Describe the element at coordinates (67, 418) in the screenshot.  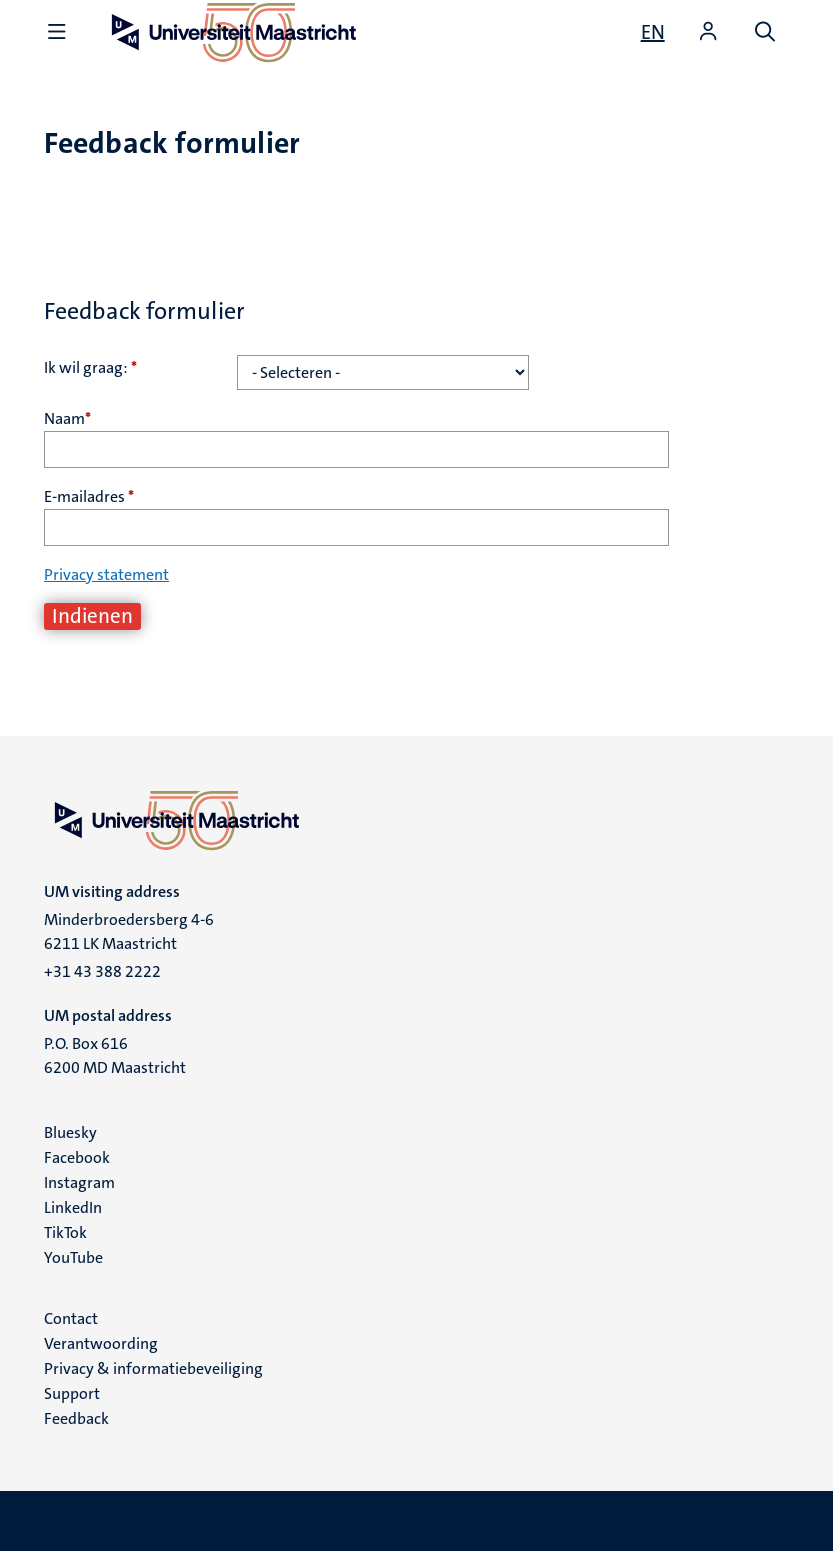
I see `Naam` at that location.